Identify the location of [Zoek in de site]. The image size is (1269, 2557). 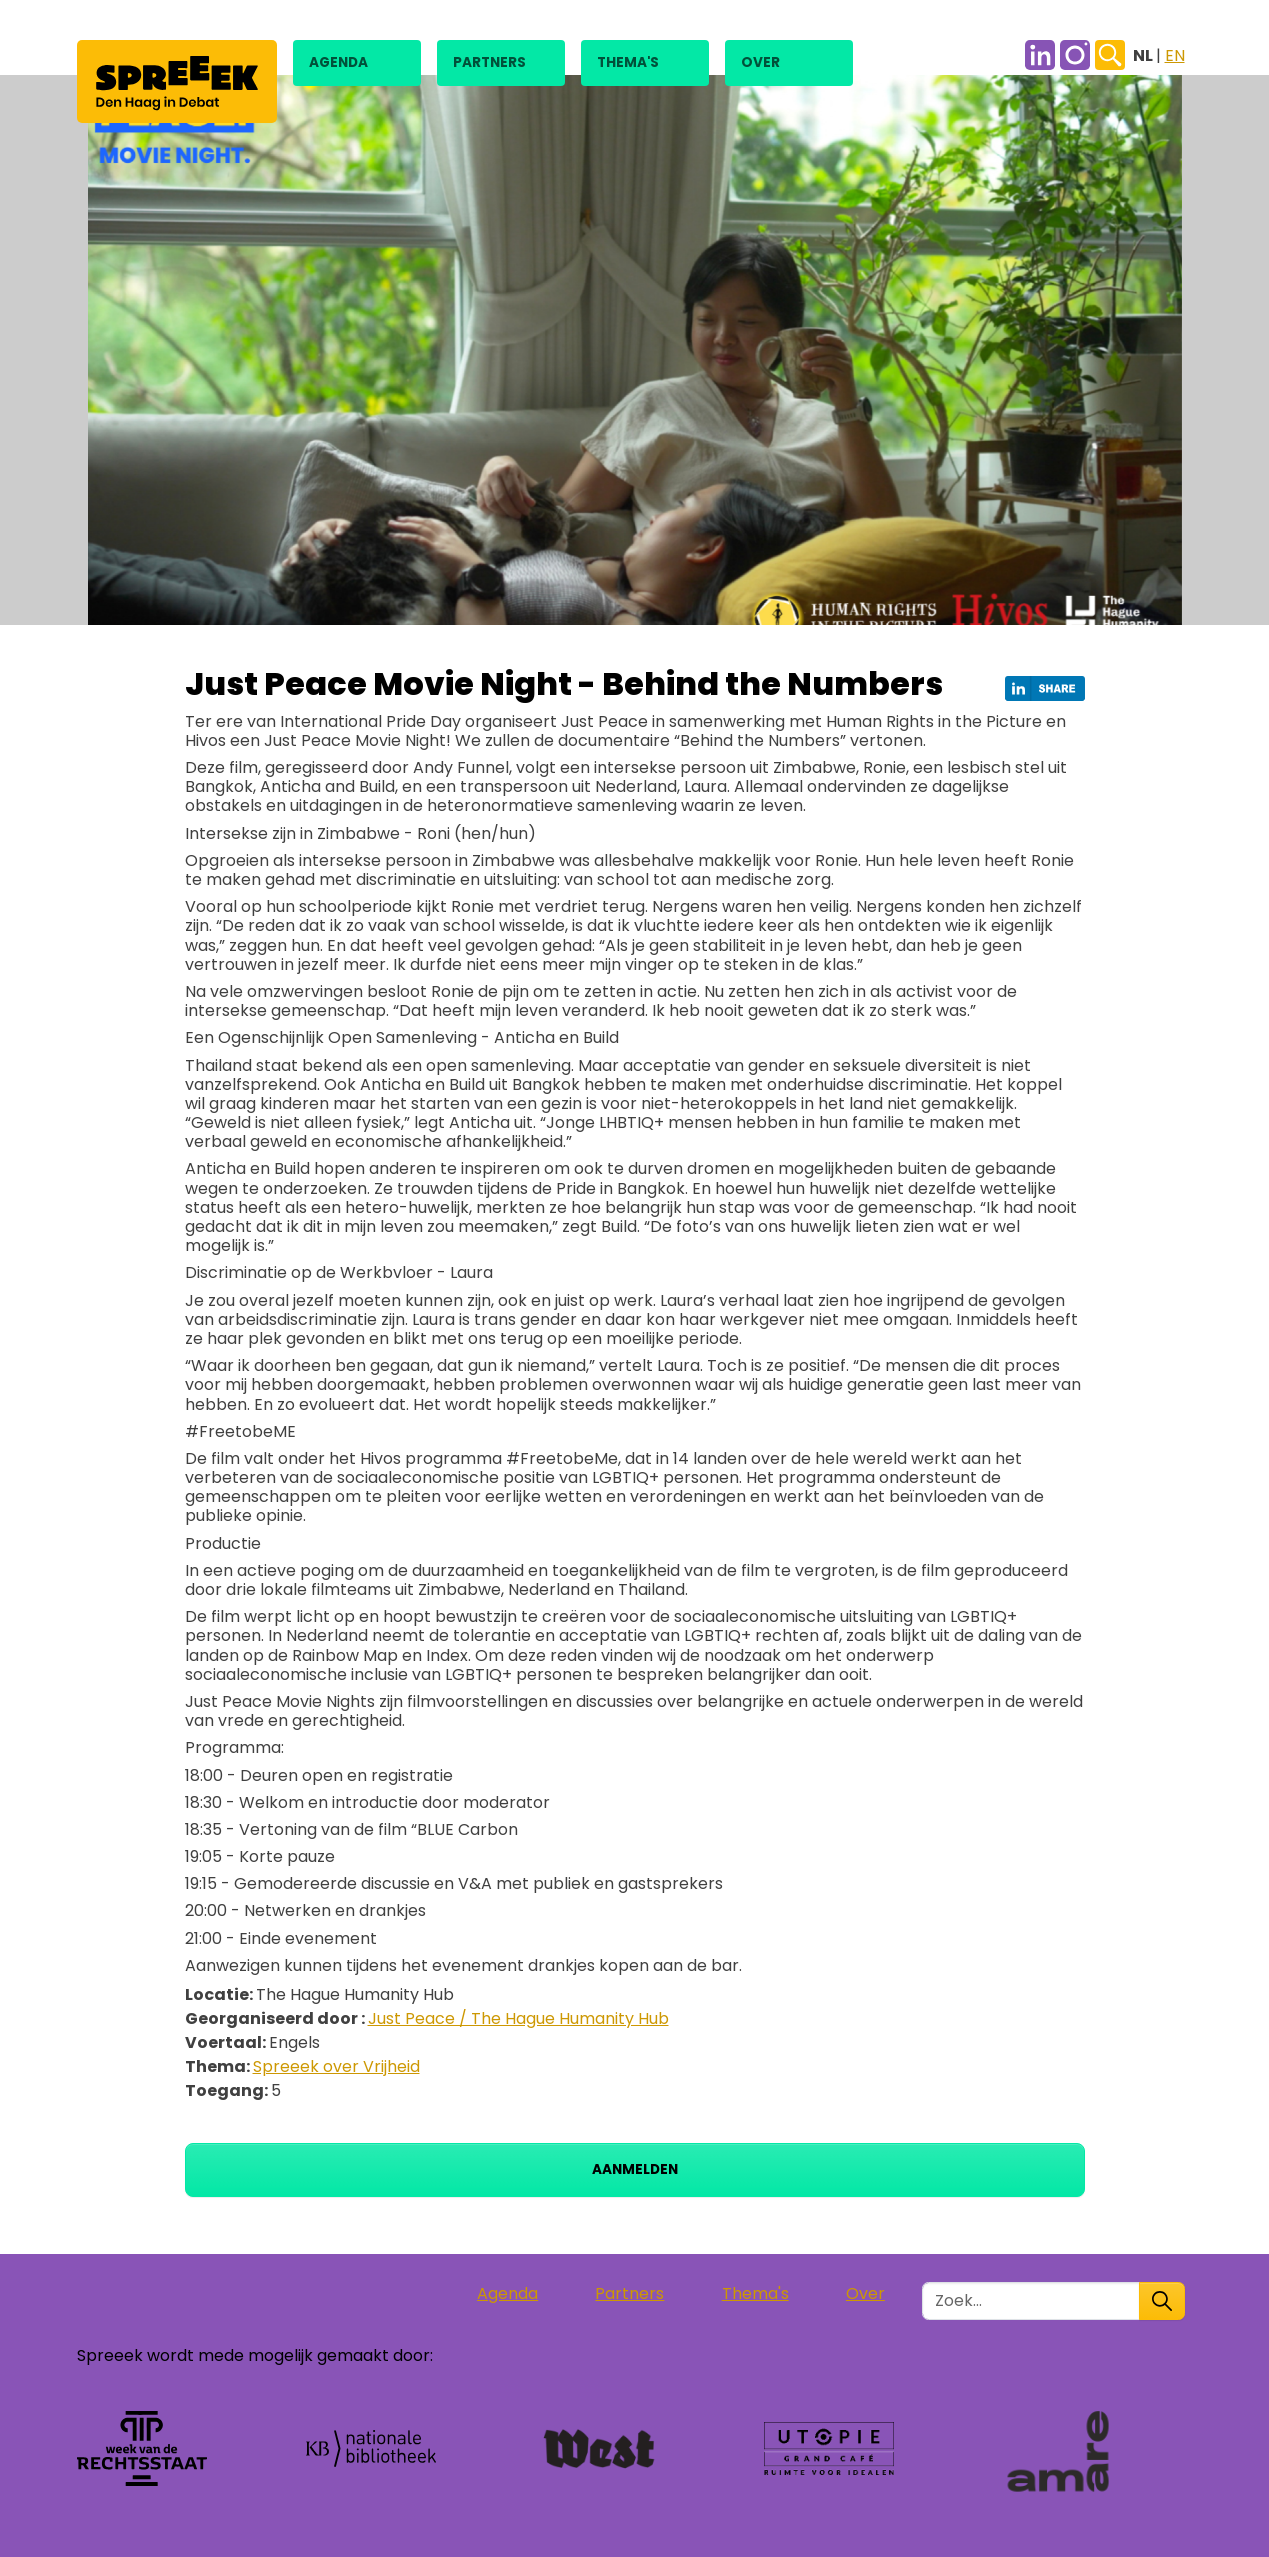
(1031, 2301).